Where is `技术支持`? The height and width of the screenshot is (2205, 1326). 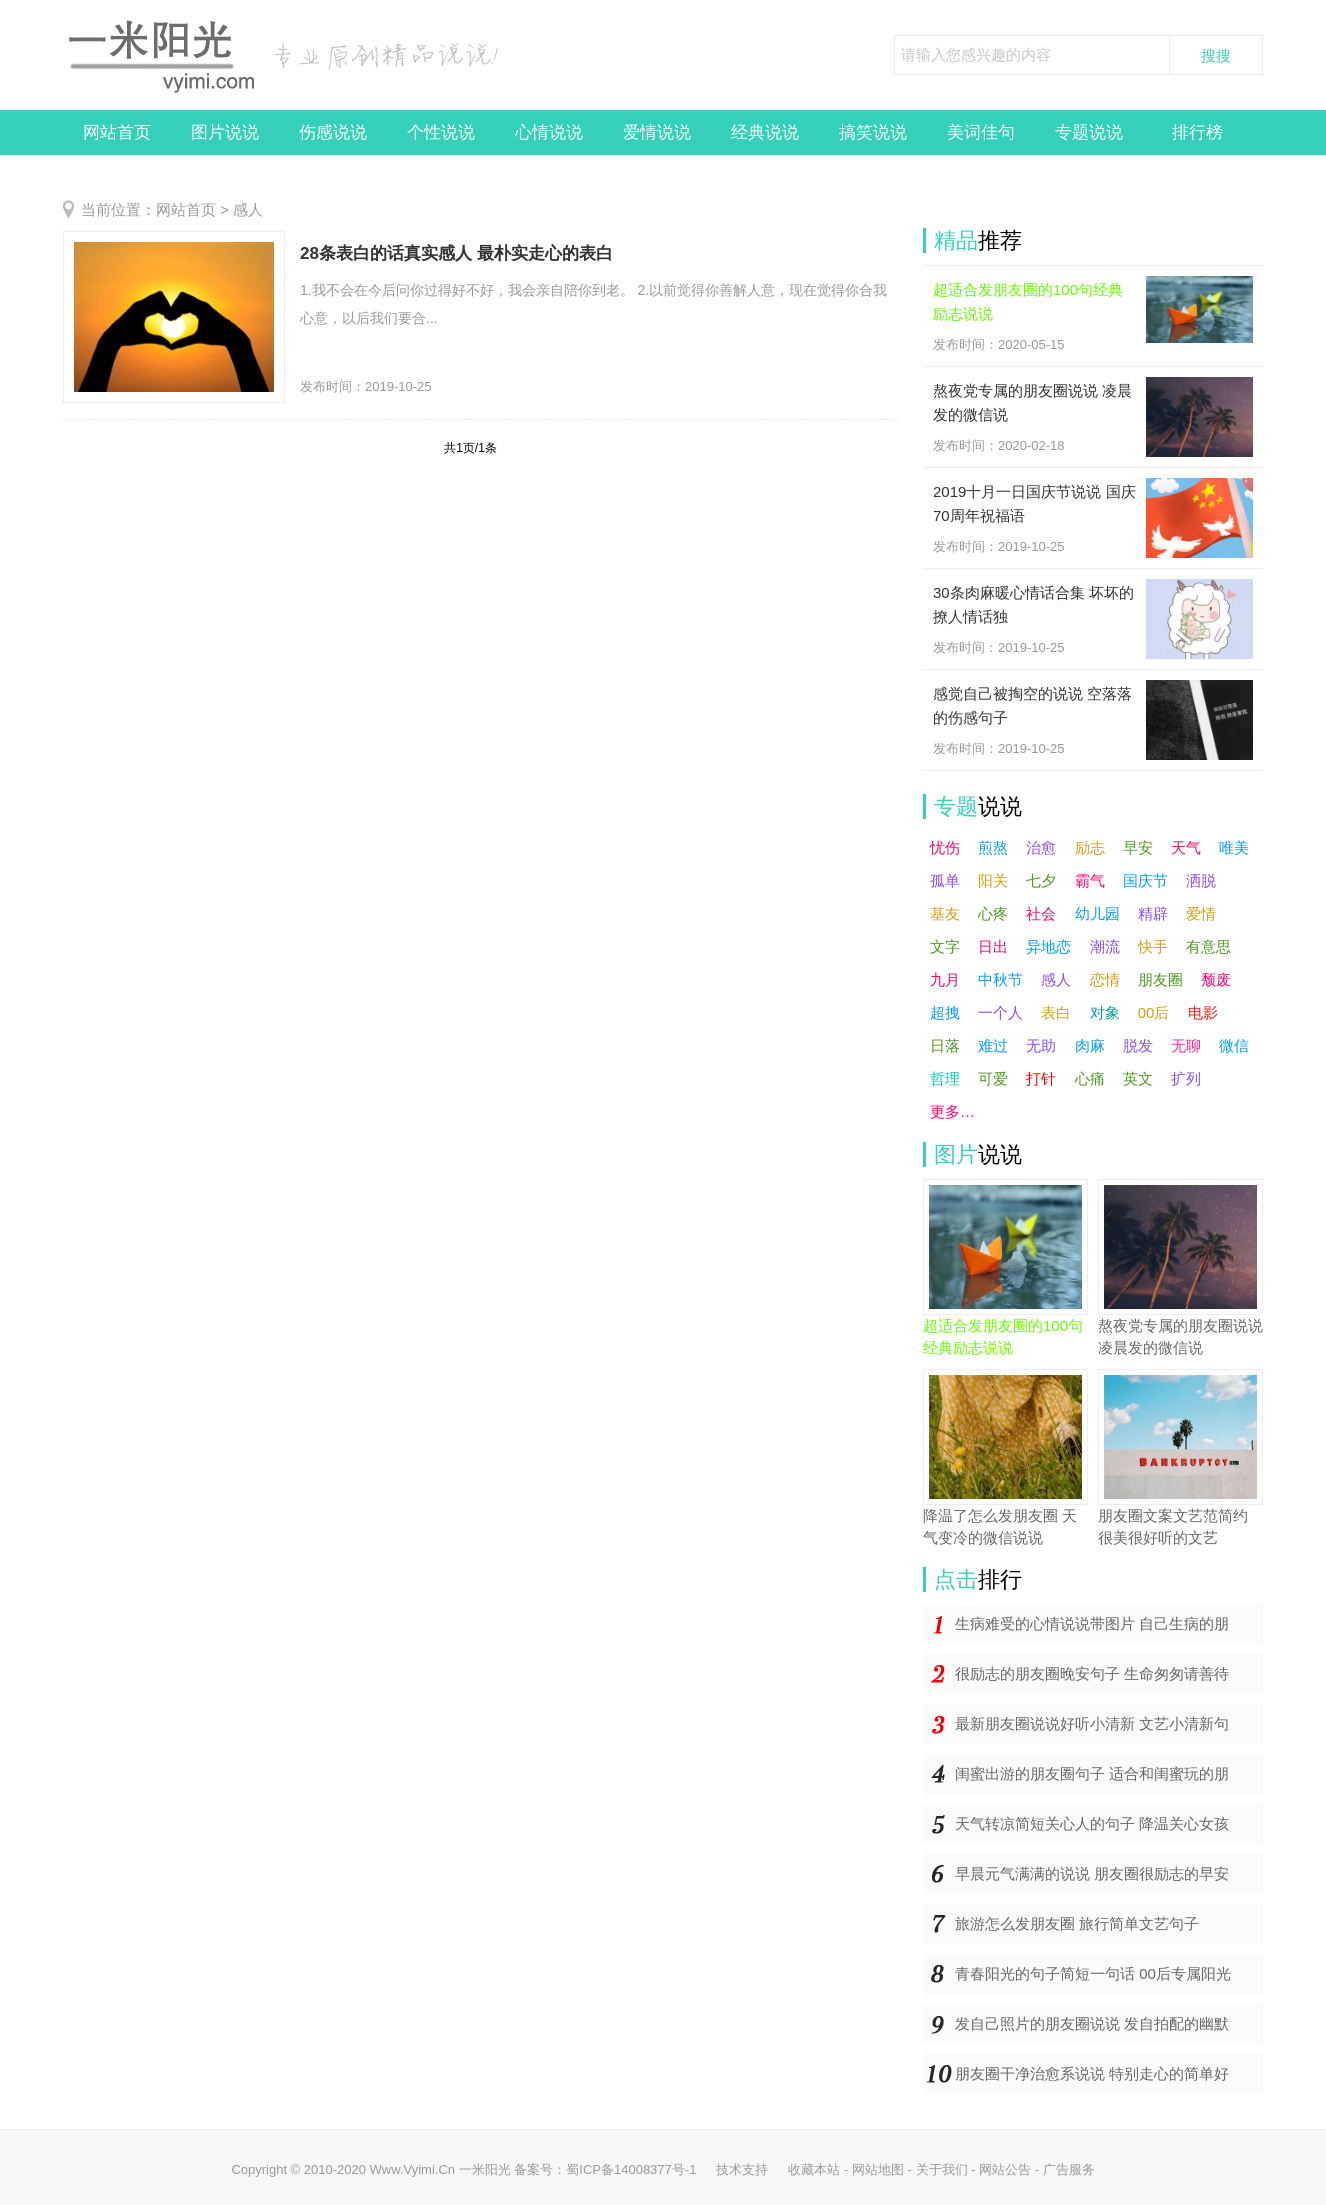 技术支持 is located at coordinates (742, 2169).